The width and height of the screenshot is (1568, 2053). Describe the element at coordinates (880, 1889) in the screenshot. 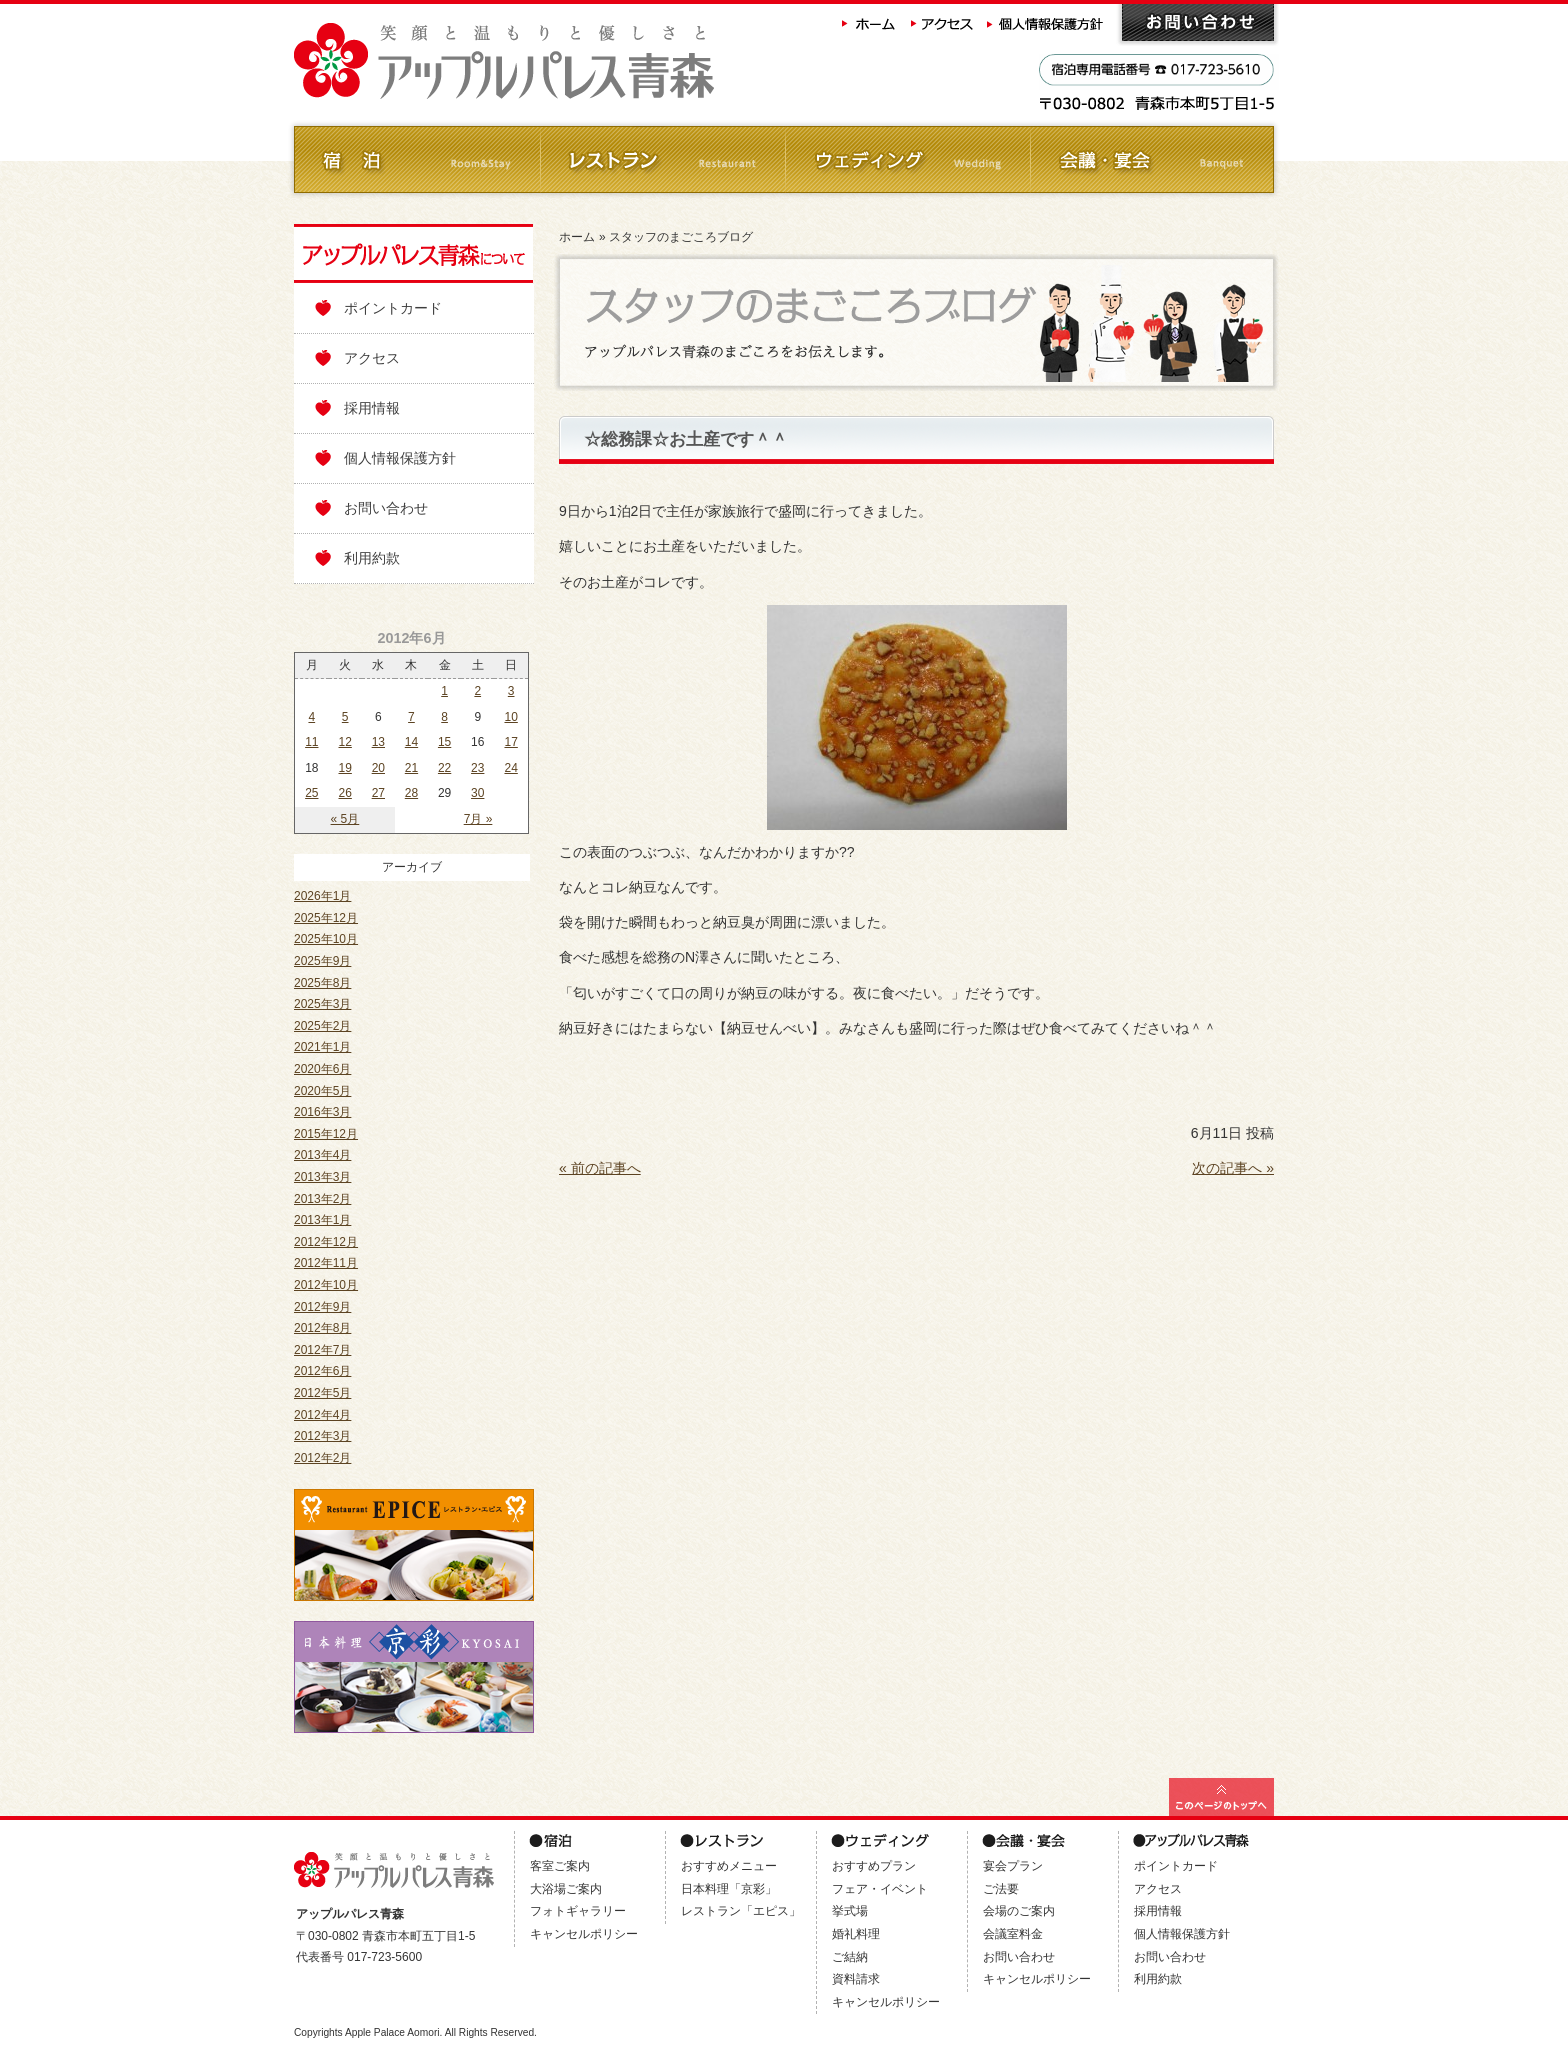

I see `フェア・イベント` at that location.